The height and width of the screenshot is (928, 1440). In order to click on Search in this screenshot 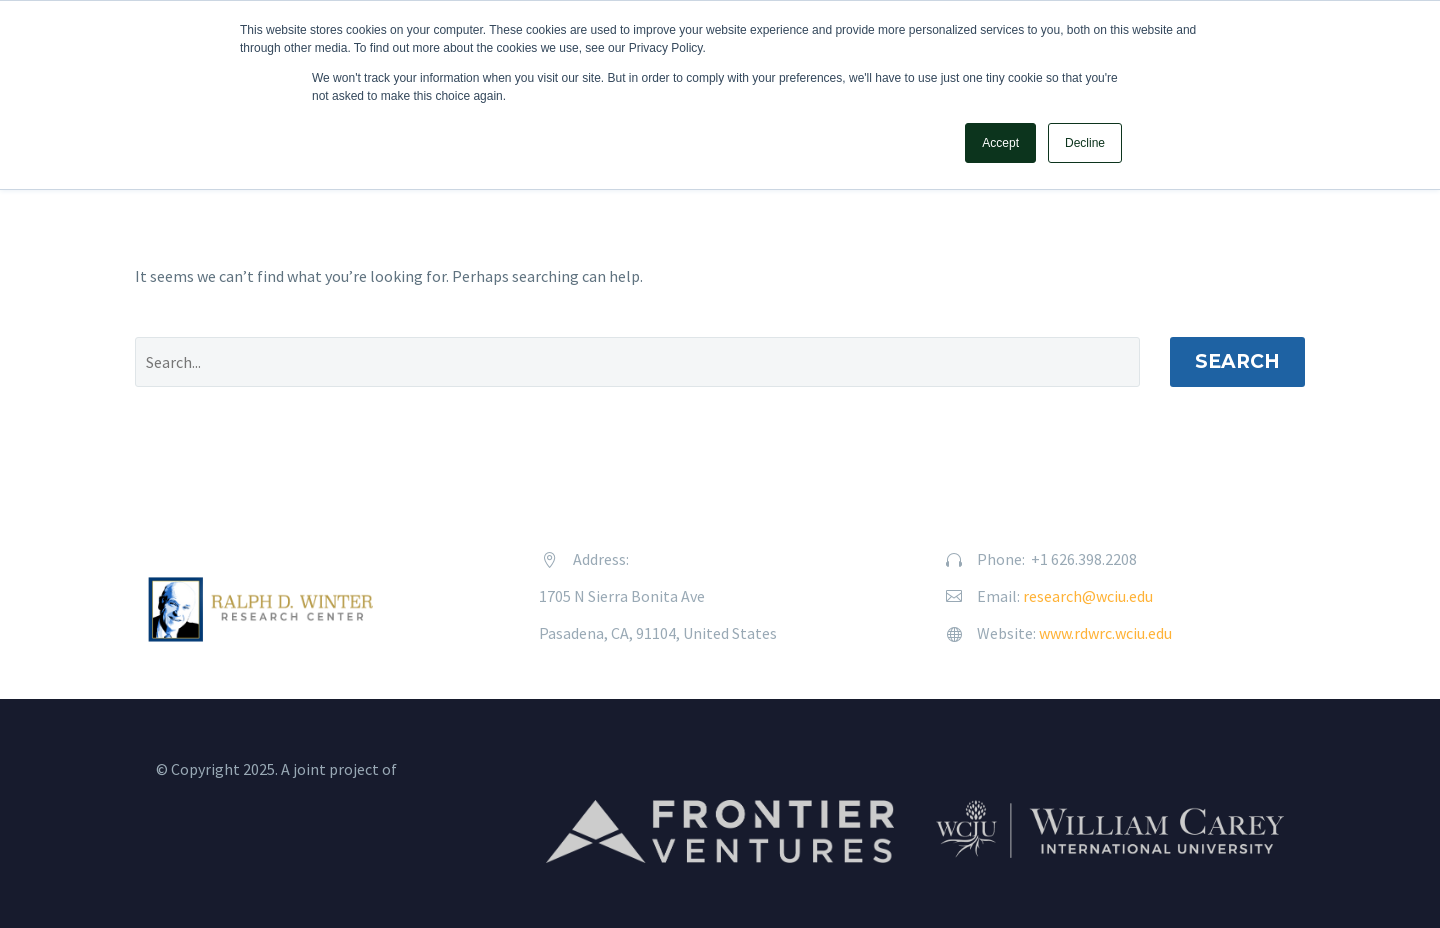, I will do `click(1237, 361)`.